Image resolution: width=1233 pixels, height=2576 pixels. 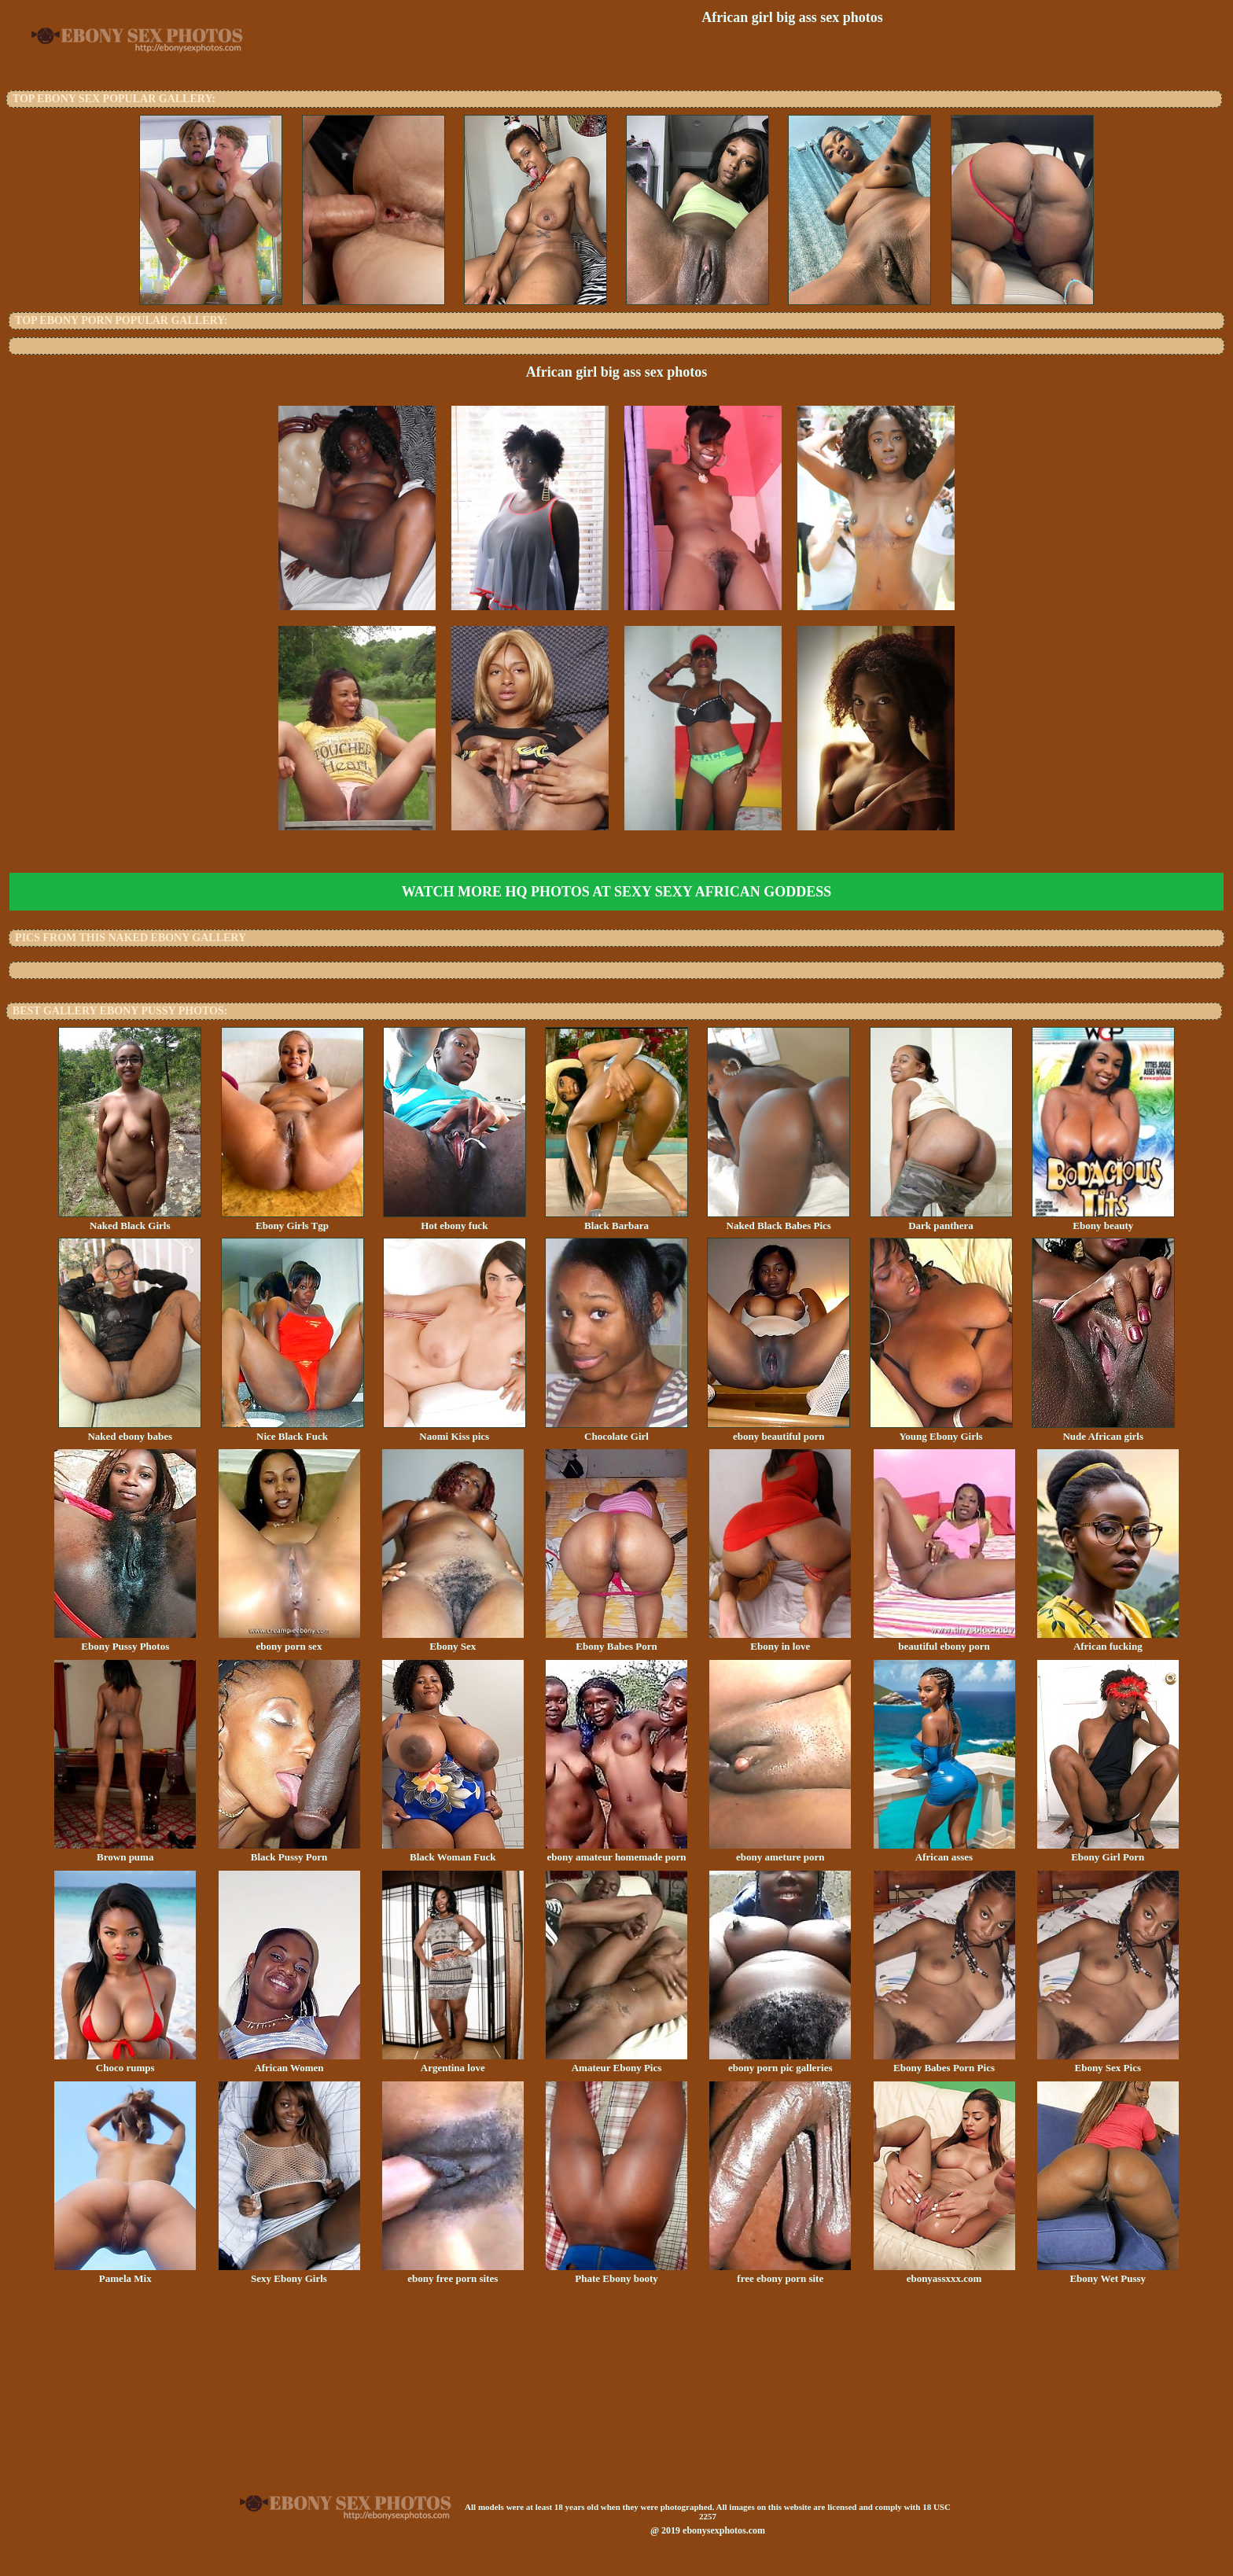 I want to click on Choco rumps, so click(x=125, y=2063).